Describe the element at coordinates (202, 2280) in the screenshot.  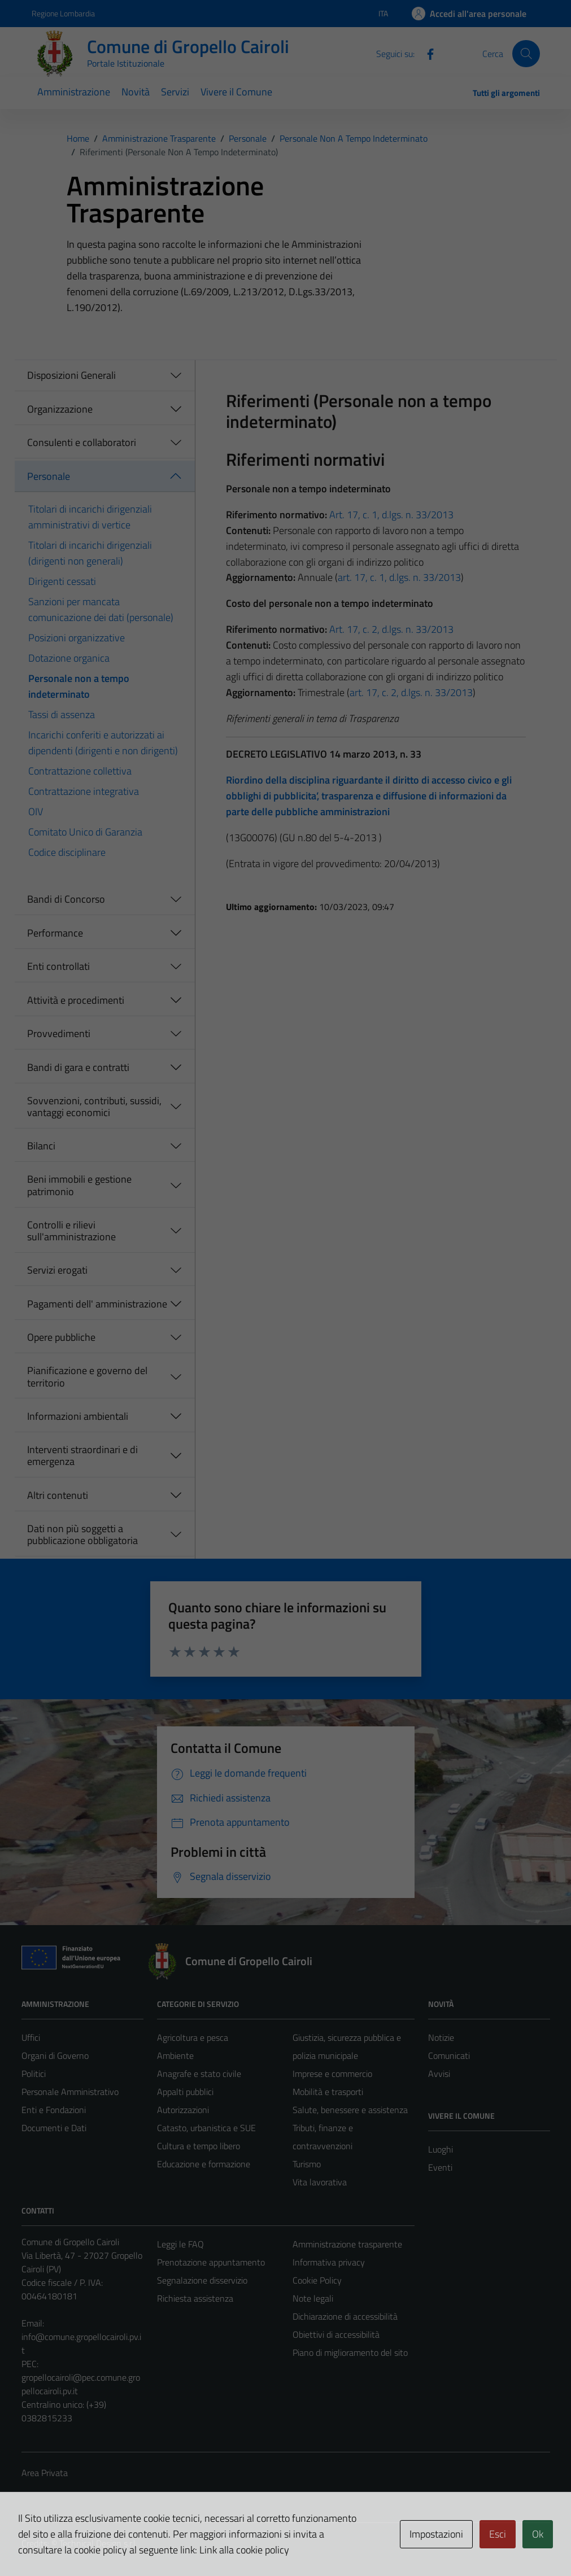
I see `Segnalazione disservizio` at that location.